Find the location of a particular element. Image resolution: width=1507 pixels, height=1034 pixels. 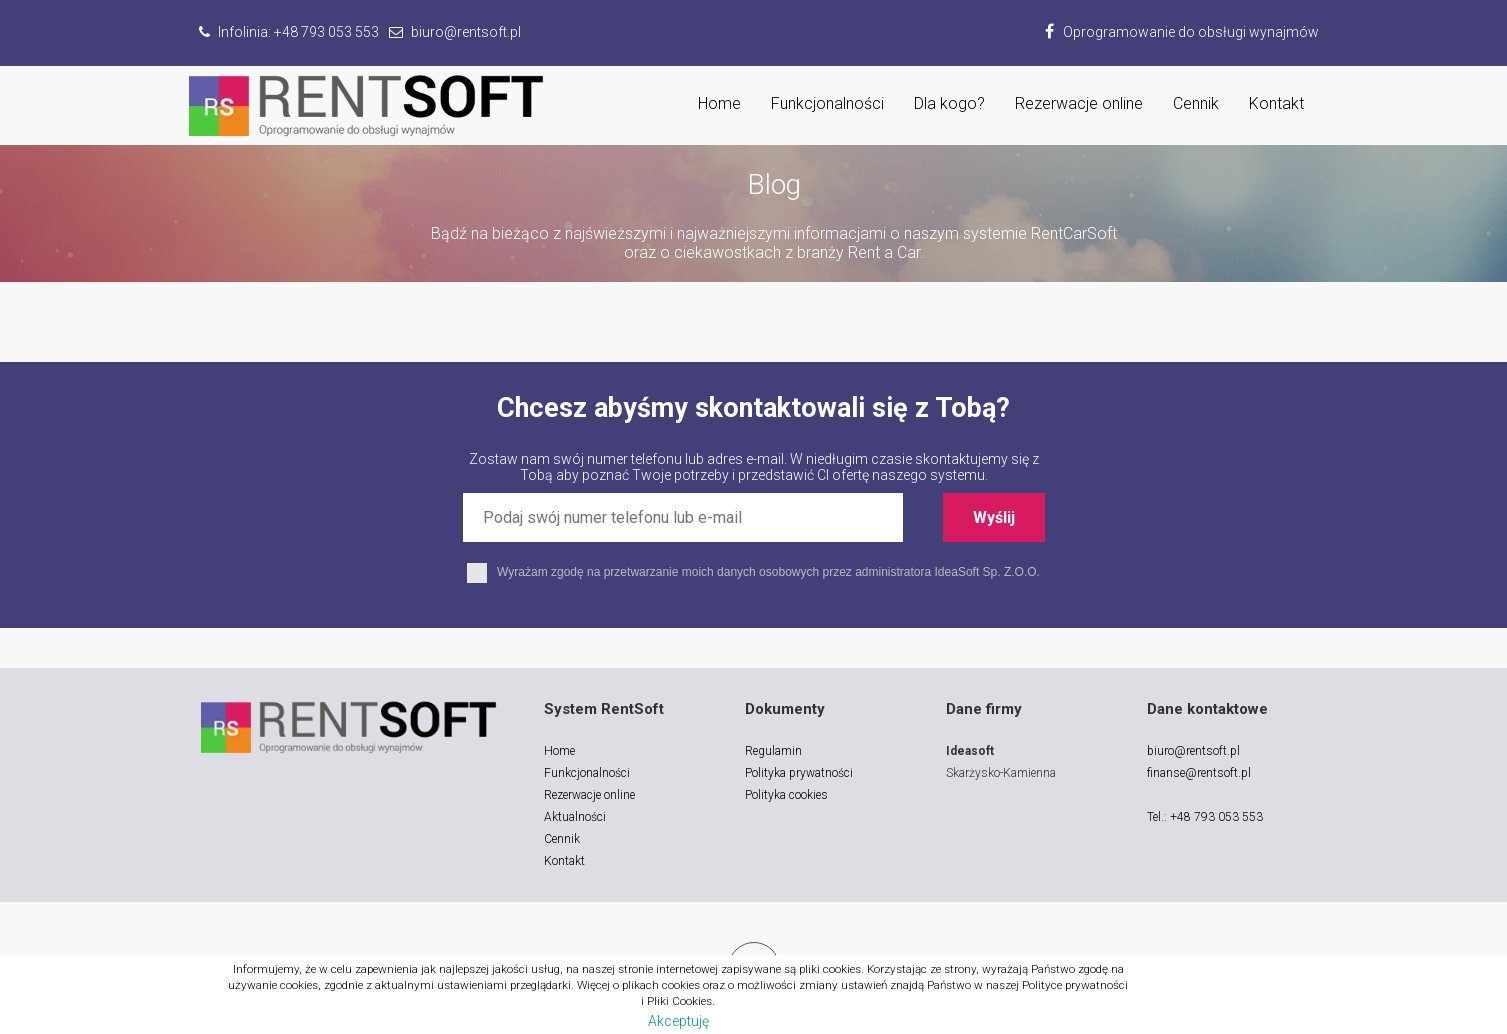

biuro@rentsoft.pl is located at coordinates (1193, 751).